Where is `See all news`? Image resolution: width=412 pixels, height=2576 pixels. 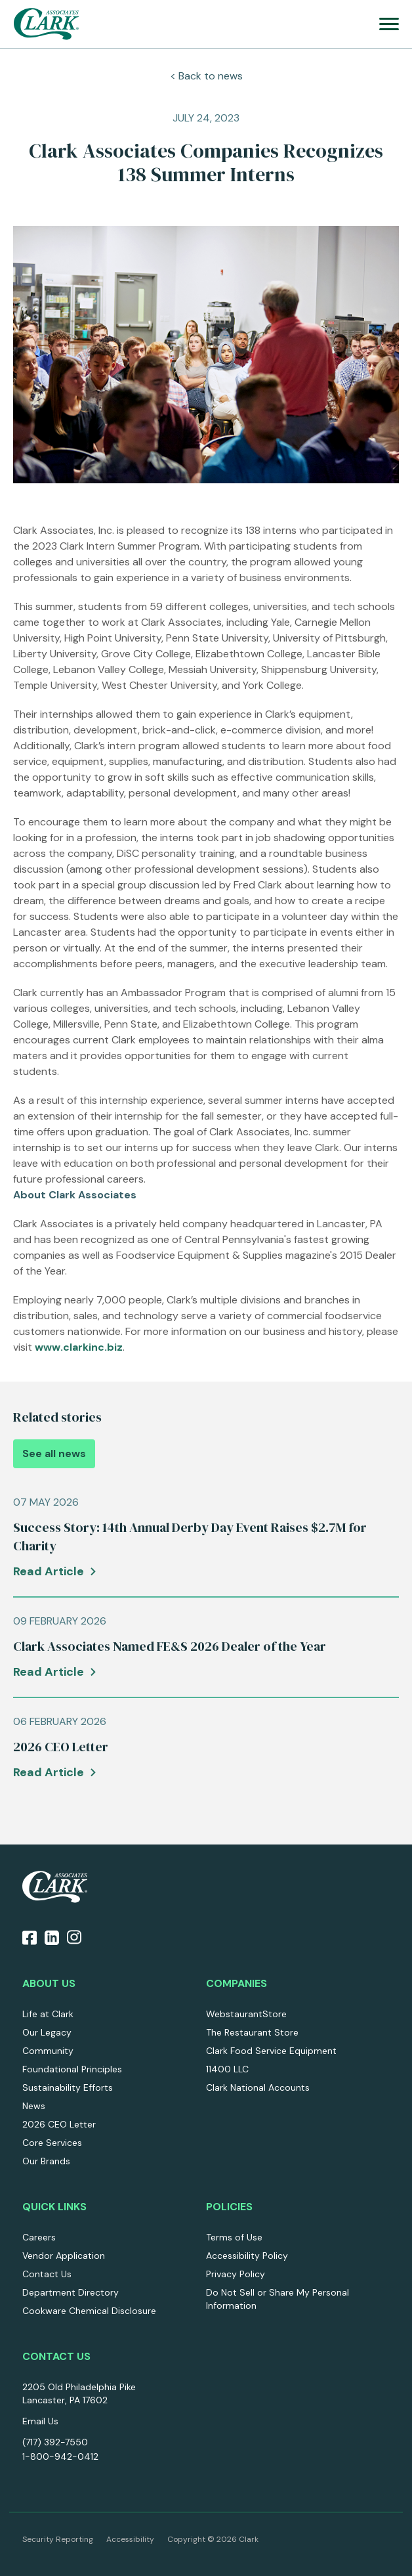 See all news is located at coordinates (54, 1453).